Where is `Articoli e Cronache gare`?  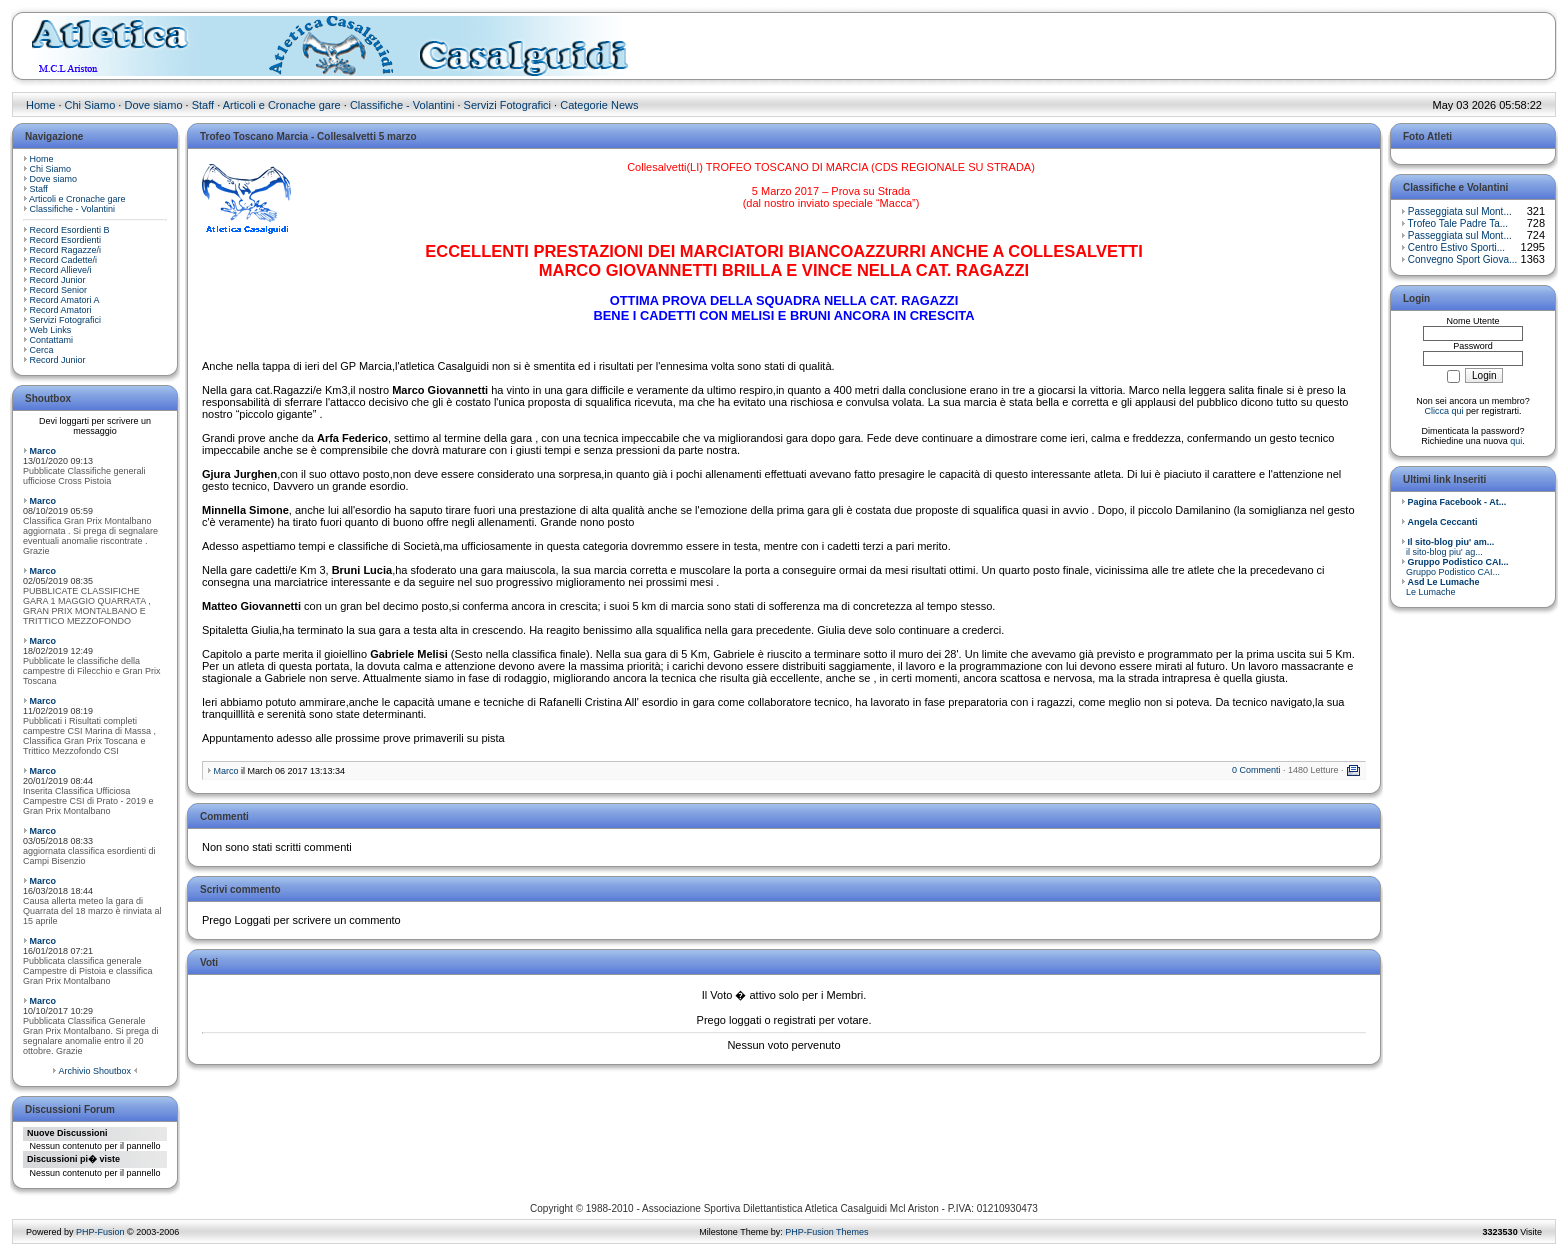 Articoli e Cronache gare is located at coordinates (282, 105).